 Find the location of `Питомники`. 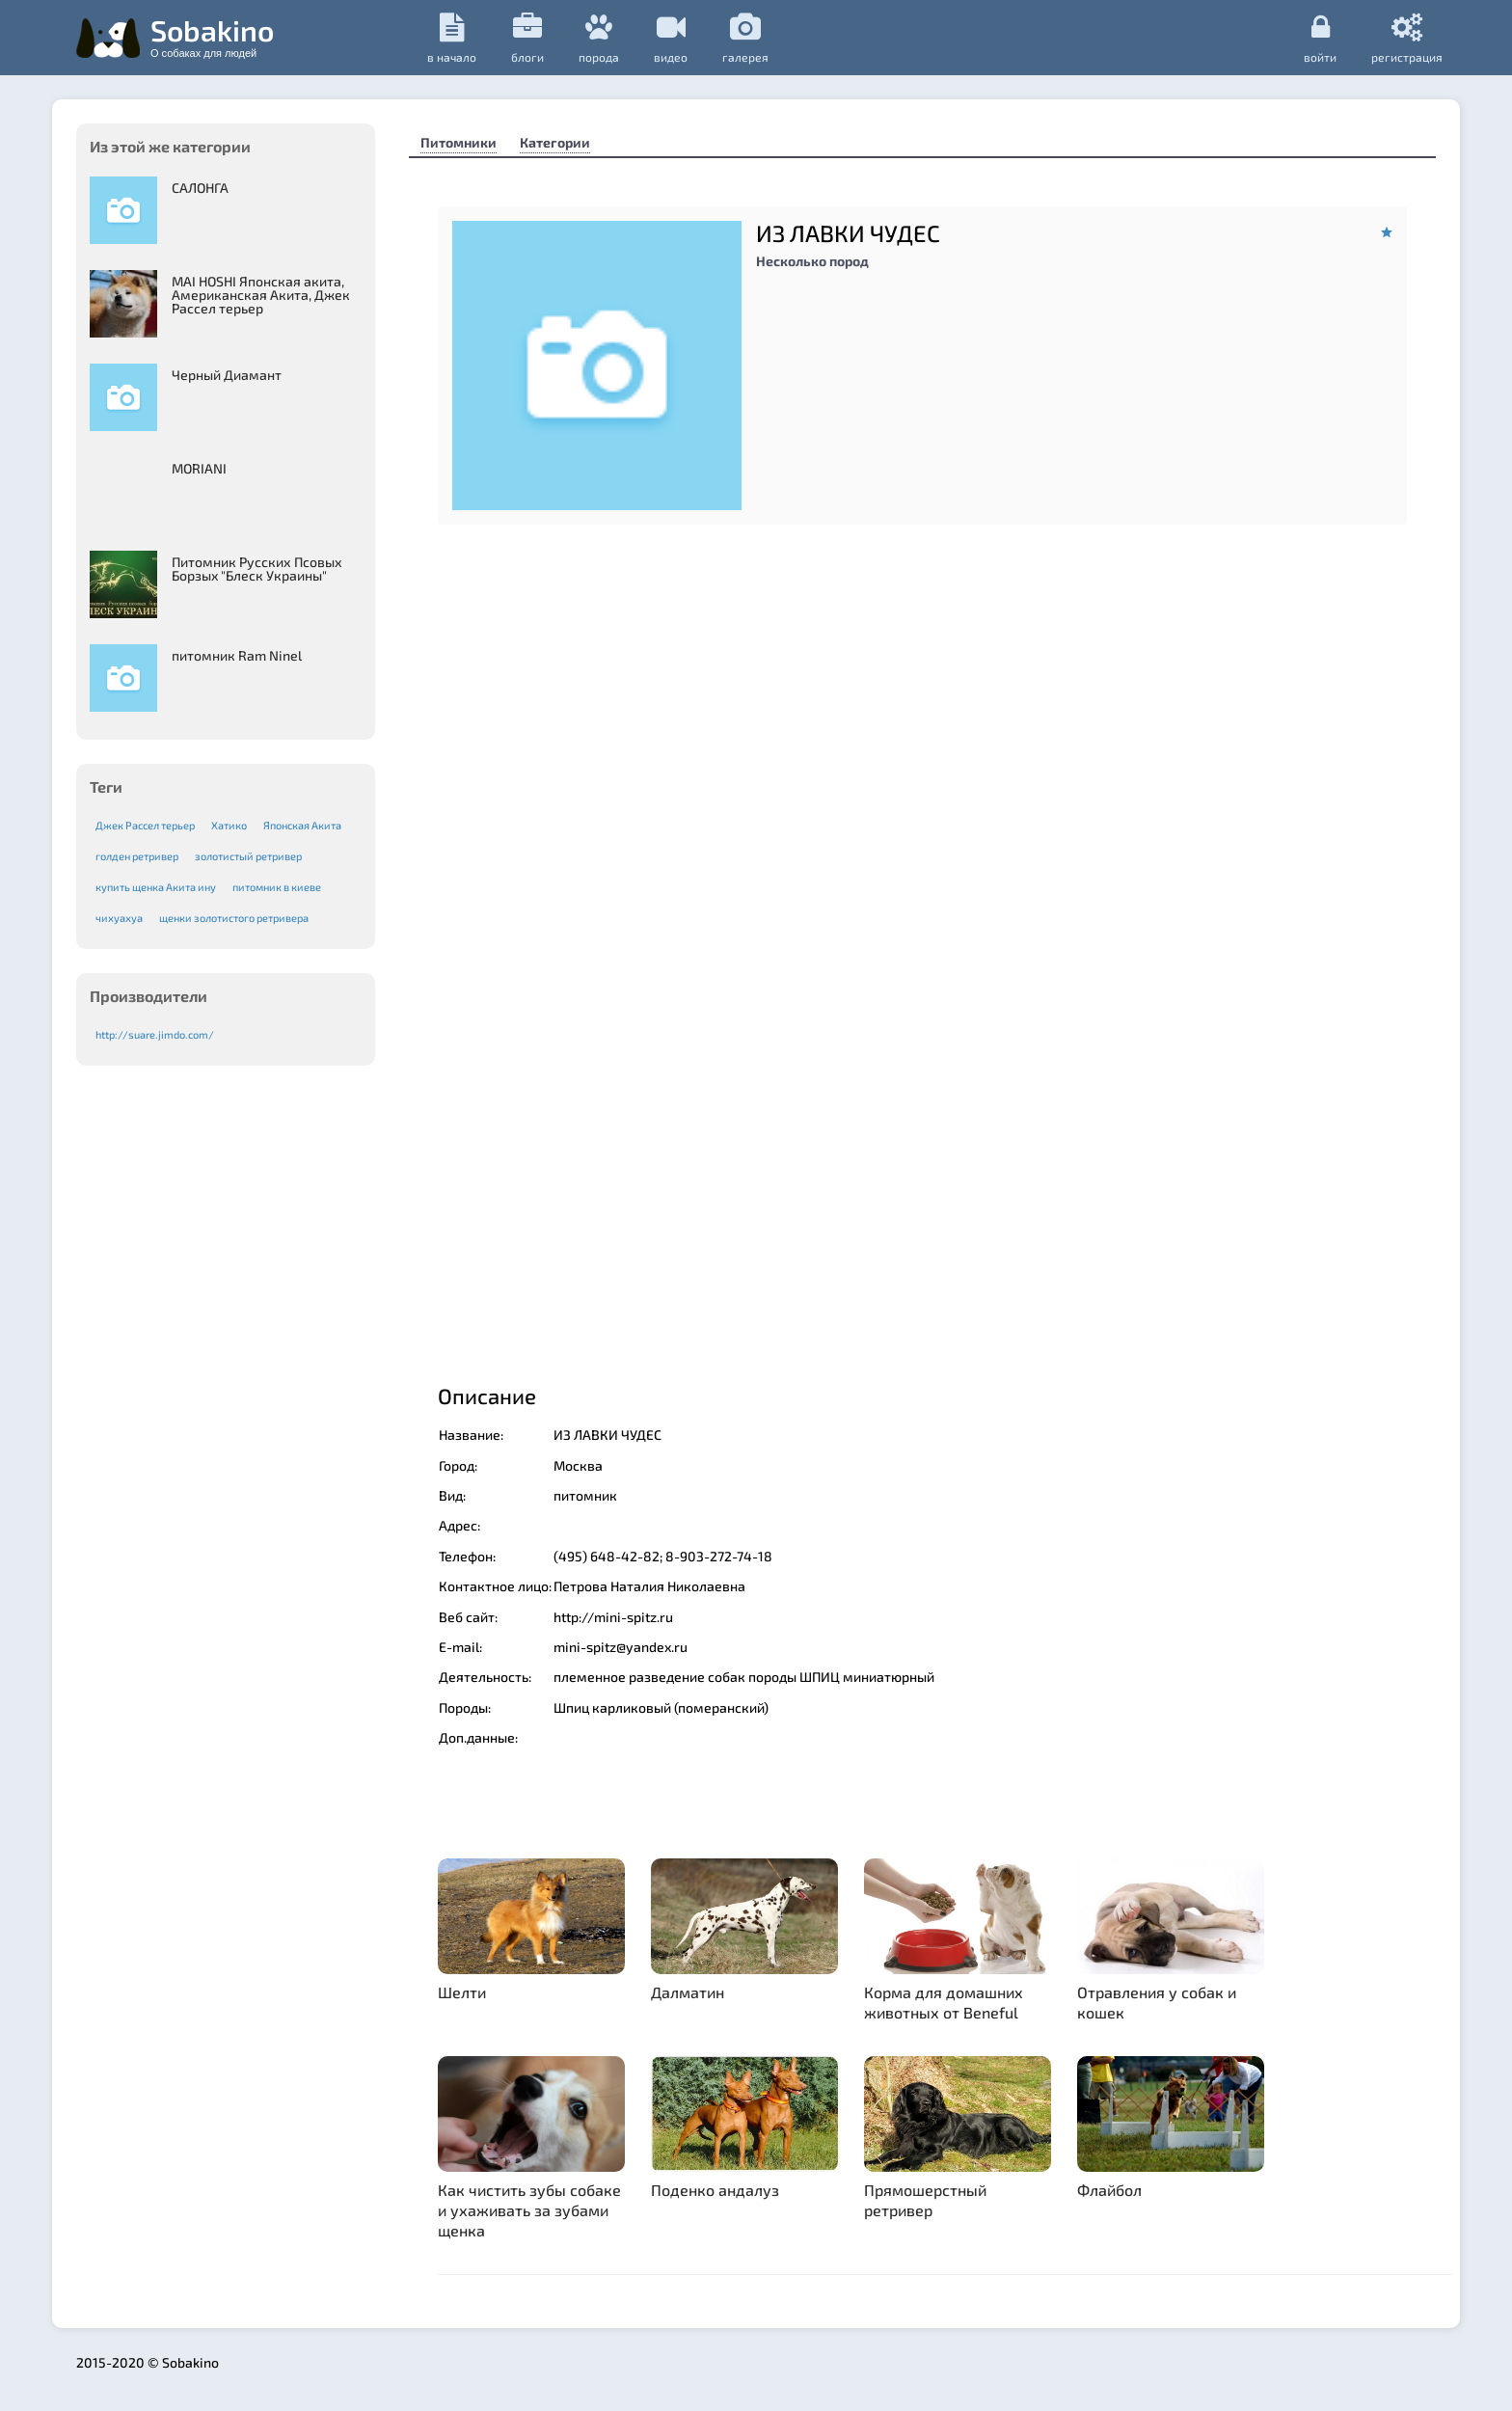

Питомники is located at coordinates (458, 142).